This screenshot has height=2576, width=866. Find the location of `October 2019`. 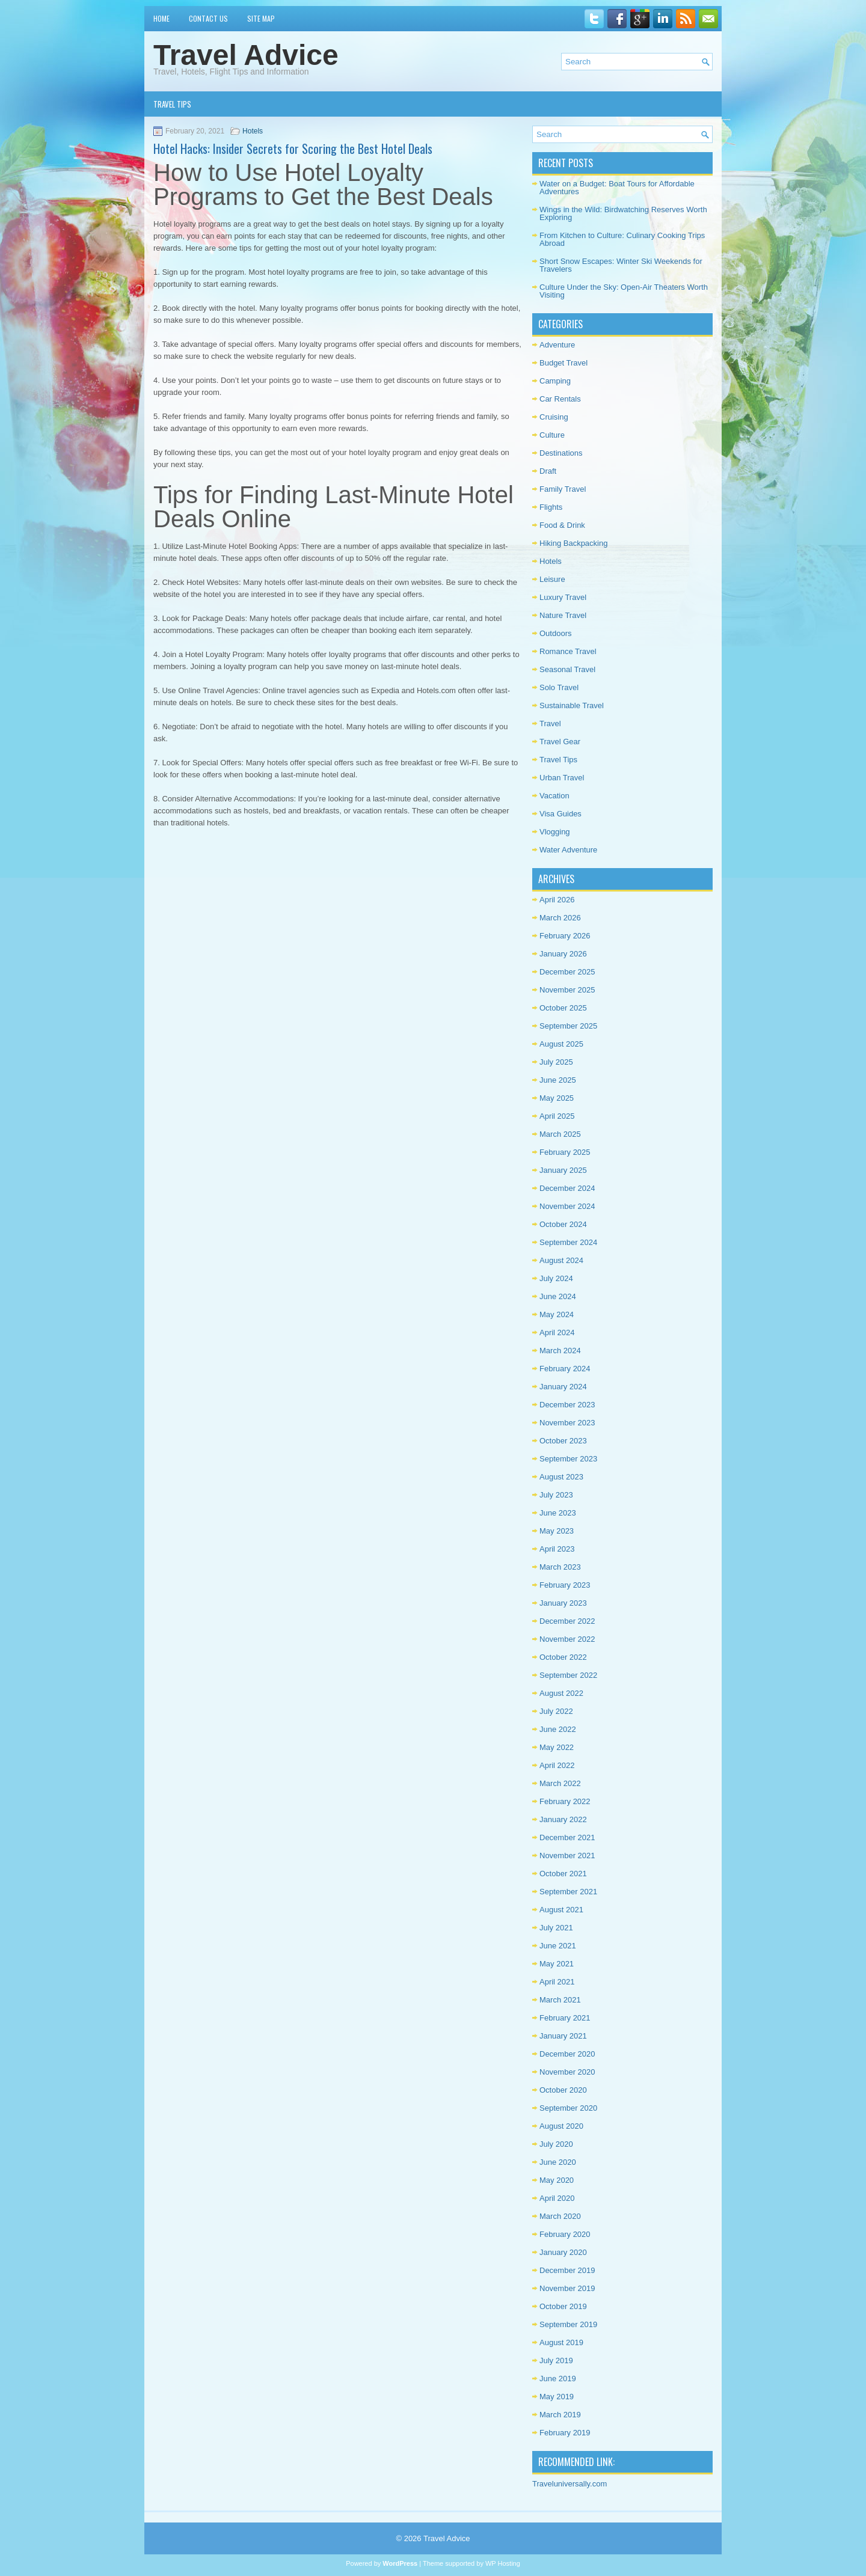

October 2019 is located at coordinates (563, 2306).